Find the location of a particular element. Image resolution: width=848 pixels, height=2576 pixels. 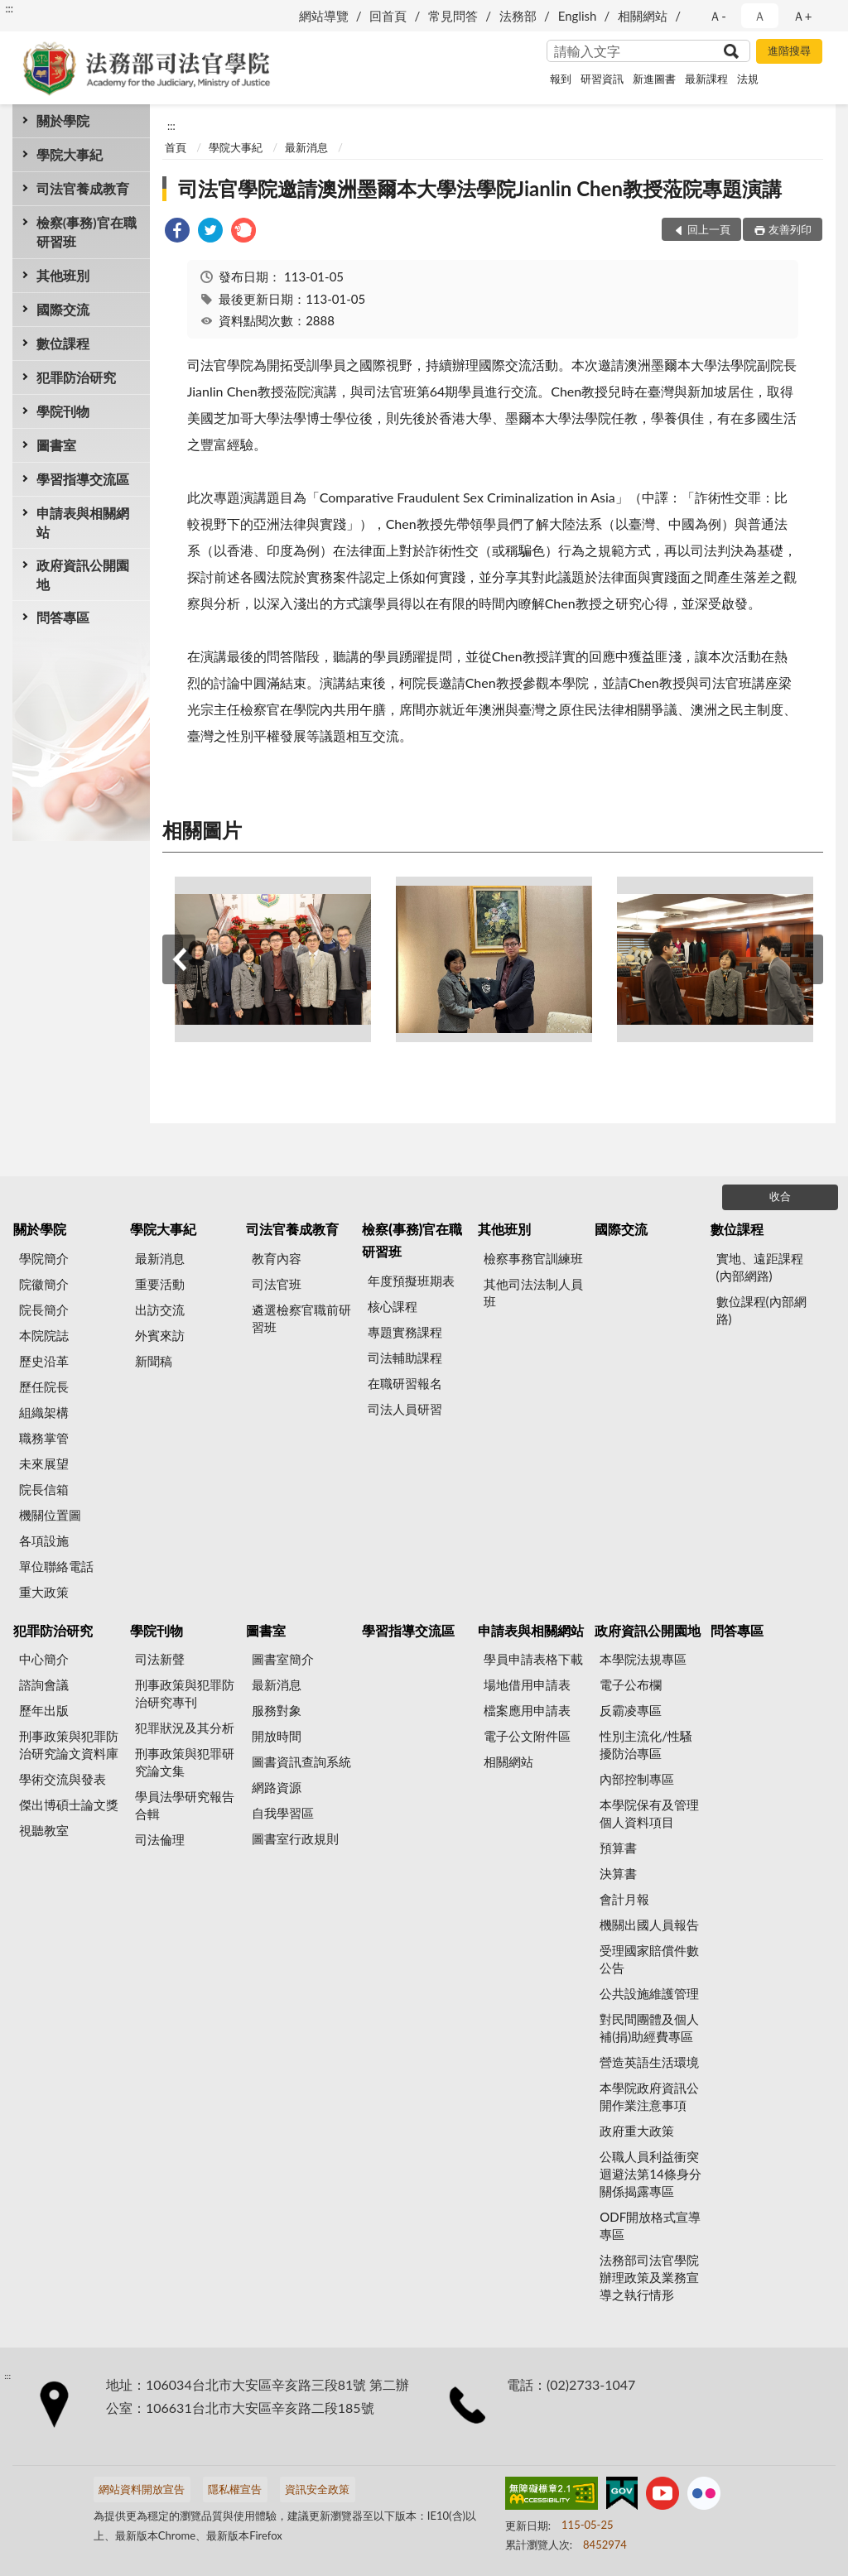

對民間團體及個人補(捐)助經費專區 is located at coordinates (649, 2027).